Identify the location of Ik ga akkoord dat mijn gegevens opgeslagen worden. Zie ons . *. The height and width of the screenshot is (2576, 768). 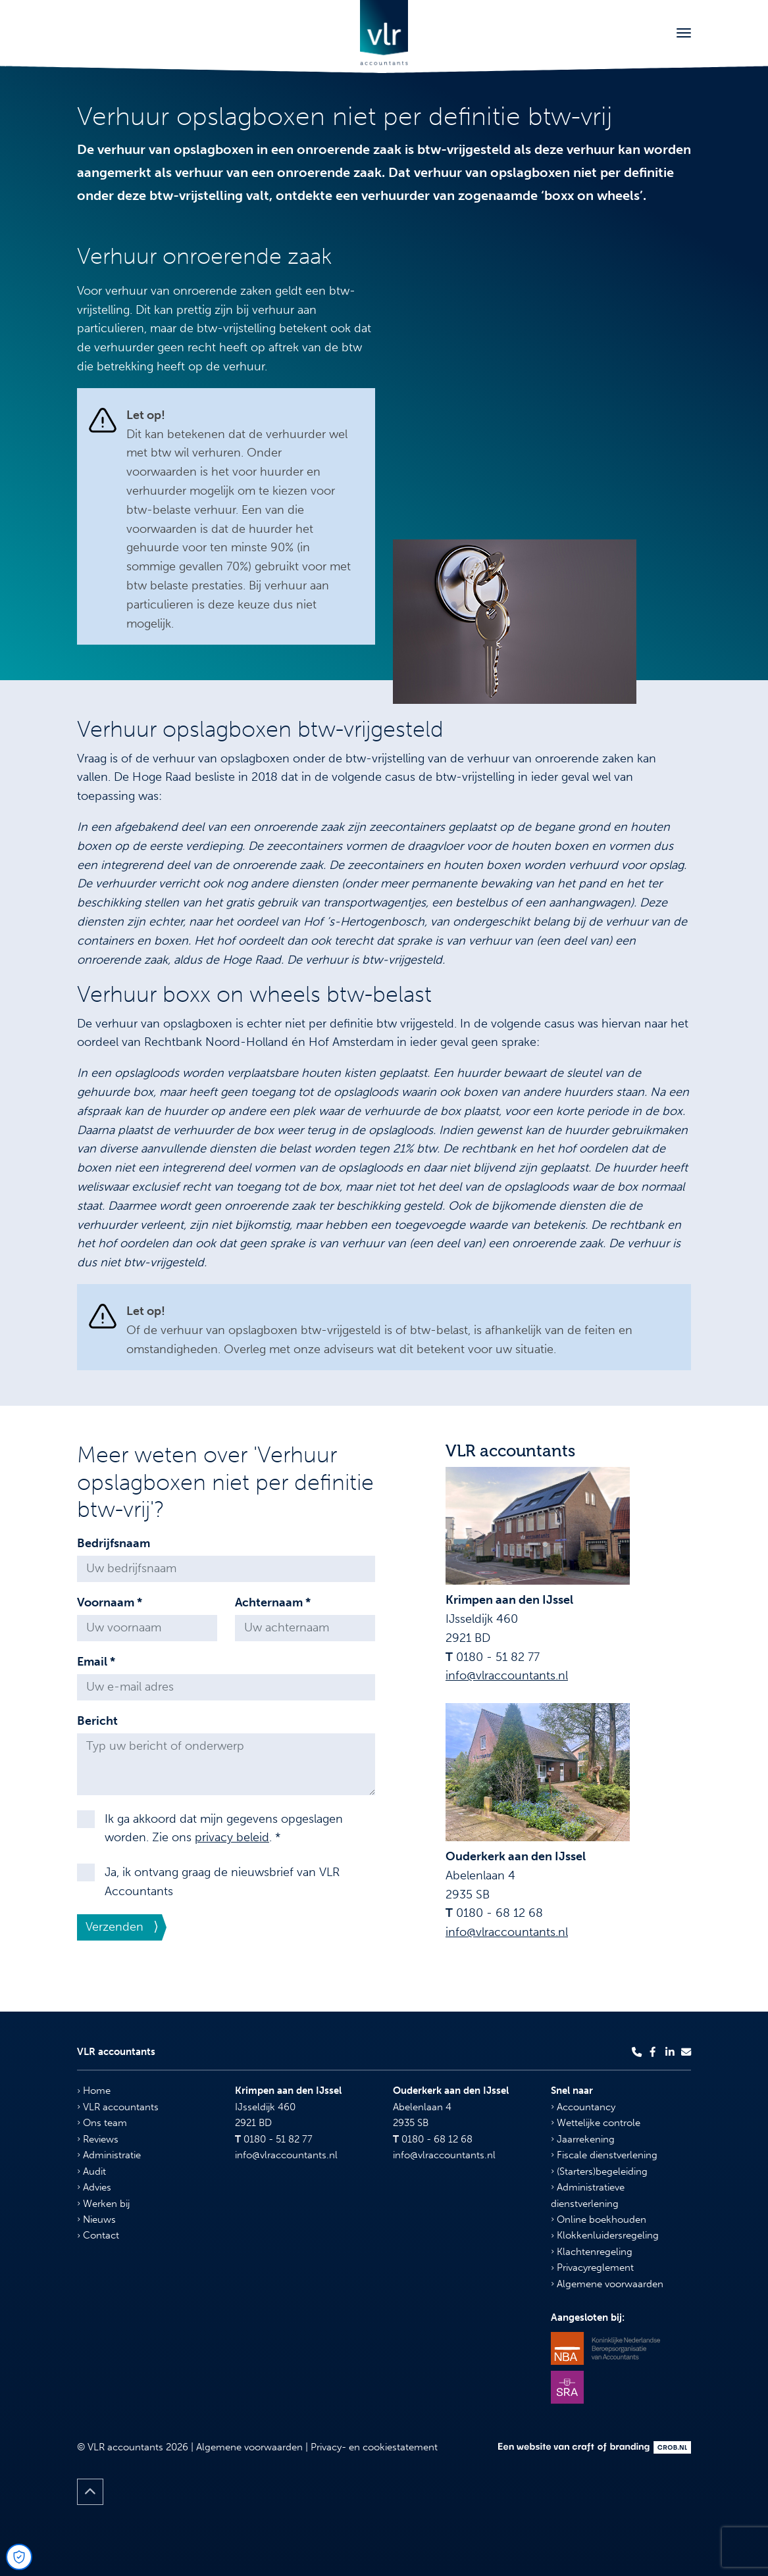
(224, 1828).